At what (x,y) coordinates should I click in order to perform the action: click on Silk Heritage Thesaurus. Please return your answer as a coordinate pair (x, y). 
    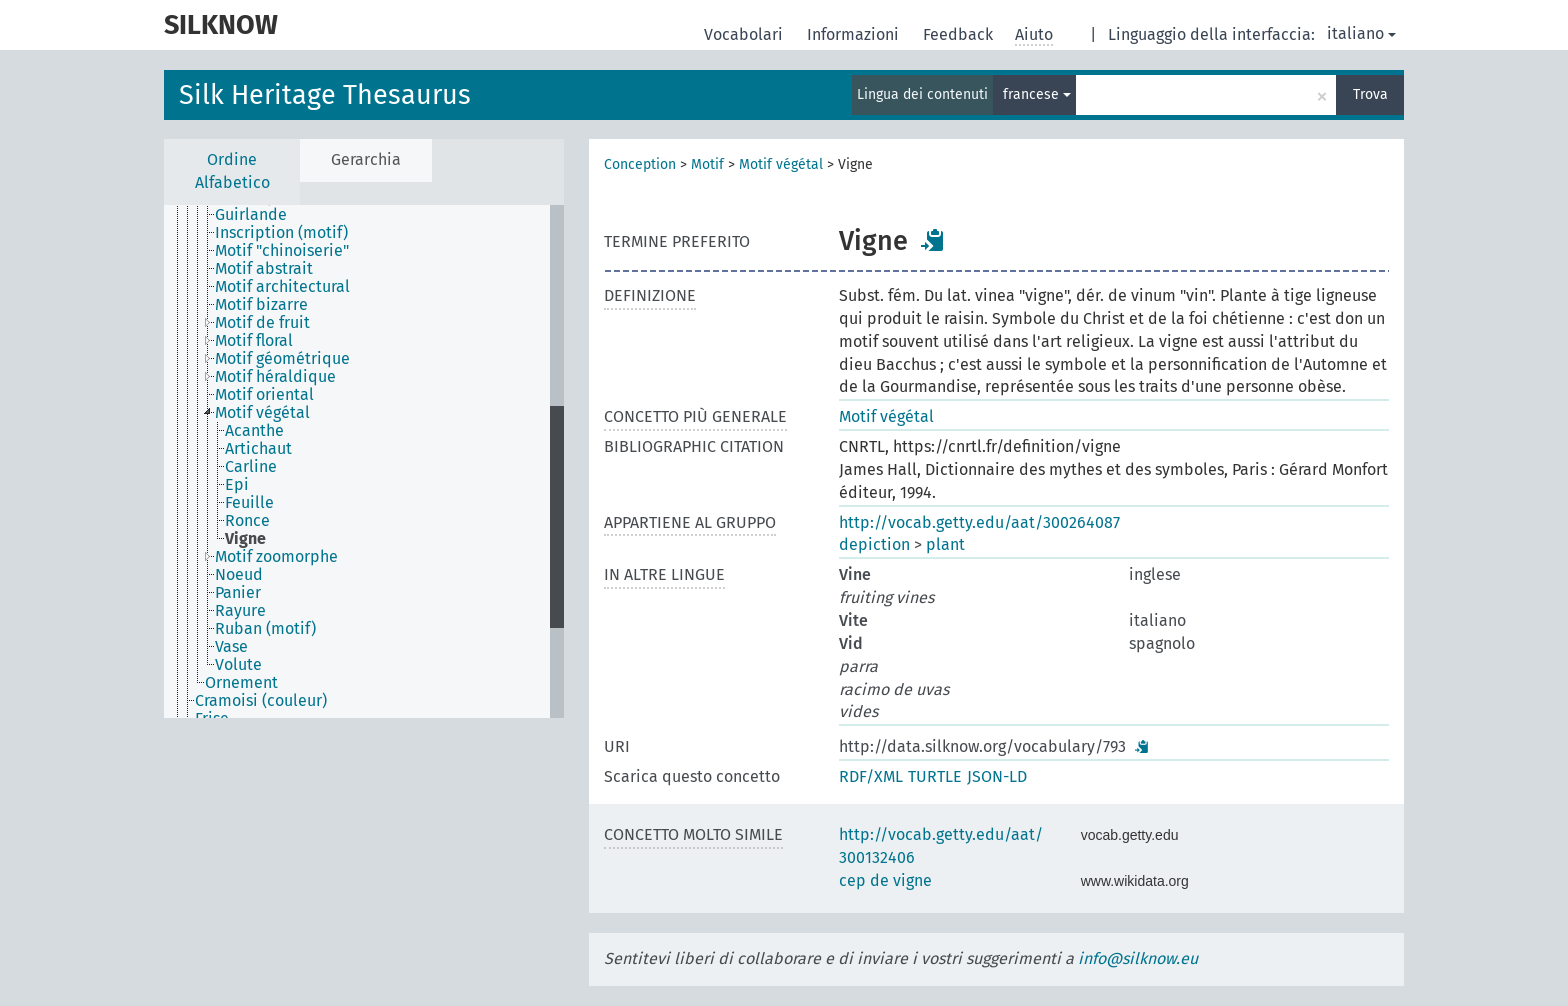
    Looking at the image, I should click on (325, 95).